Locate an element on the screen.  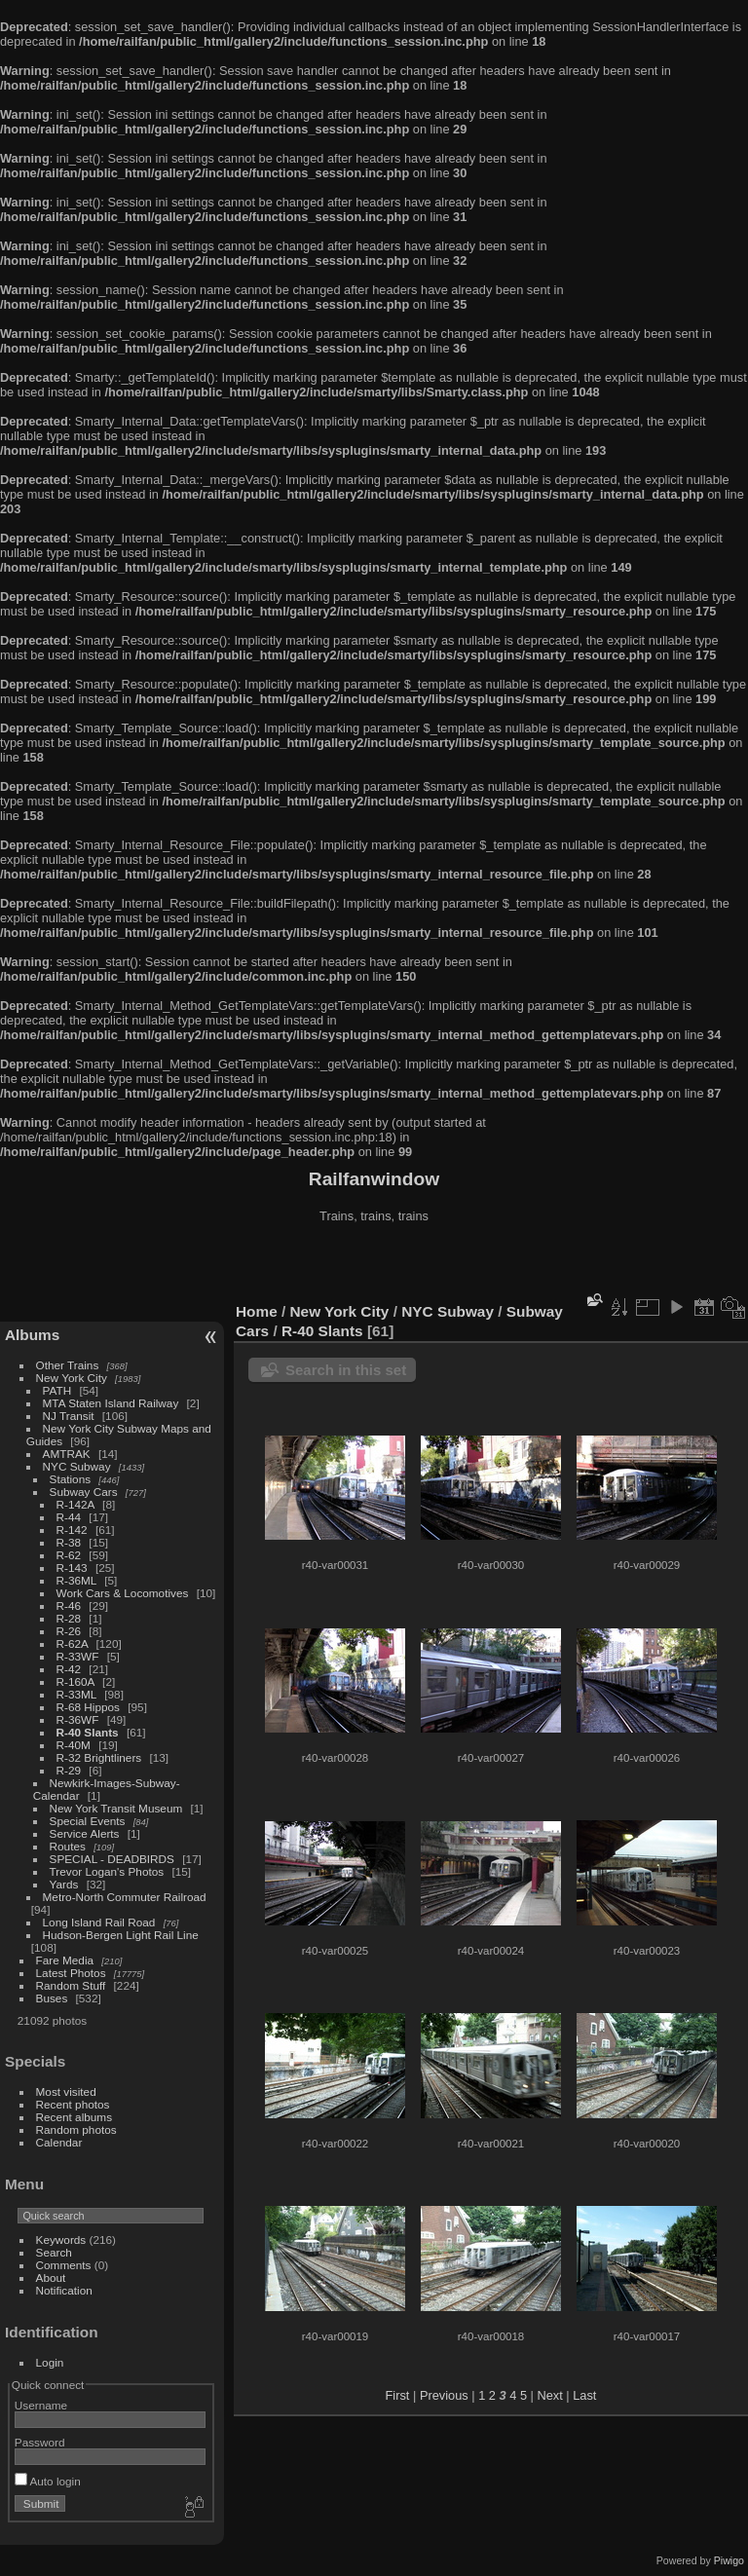
MTA Staten Island Railway is located at coordinates (111, 1403).